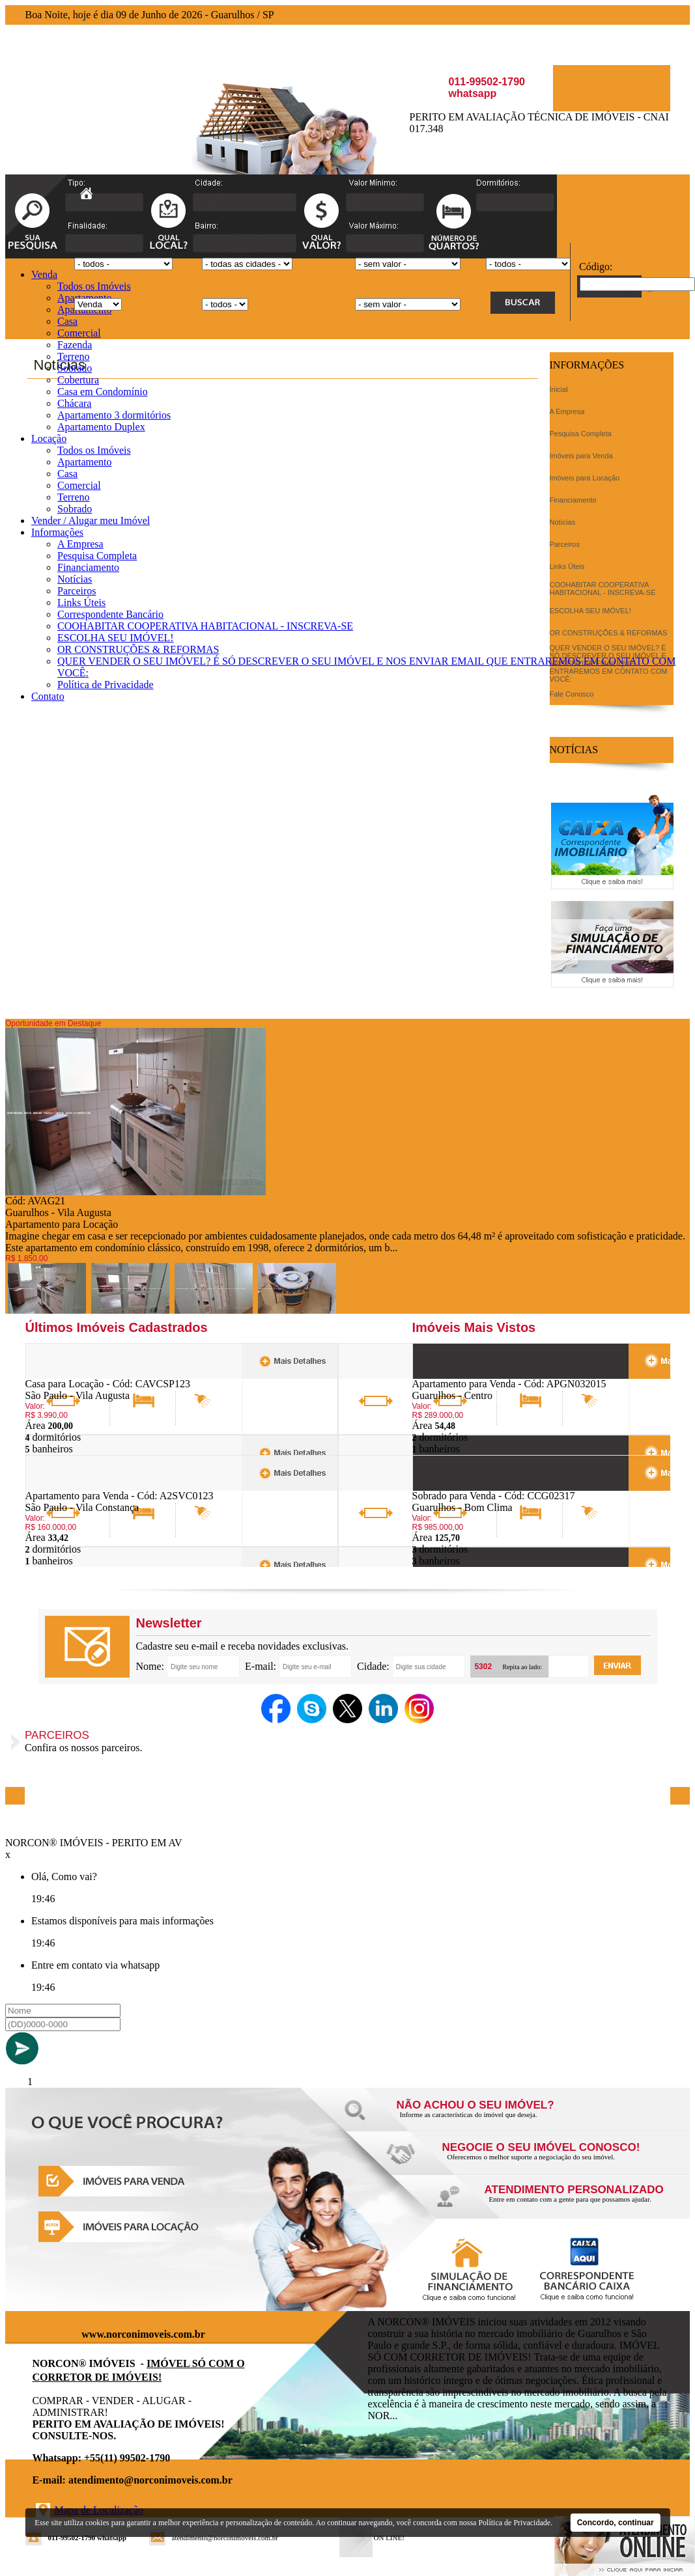 This screenshot has height=2576, width=695. I want to click on Apartamento 3 dormitórios, so click(114, 415).